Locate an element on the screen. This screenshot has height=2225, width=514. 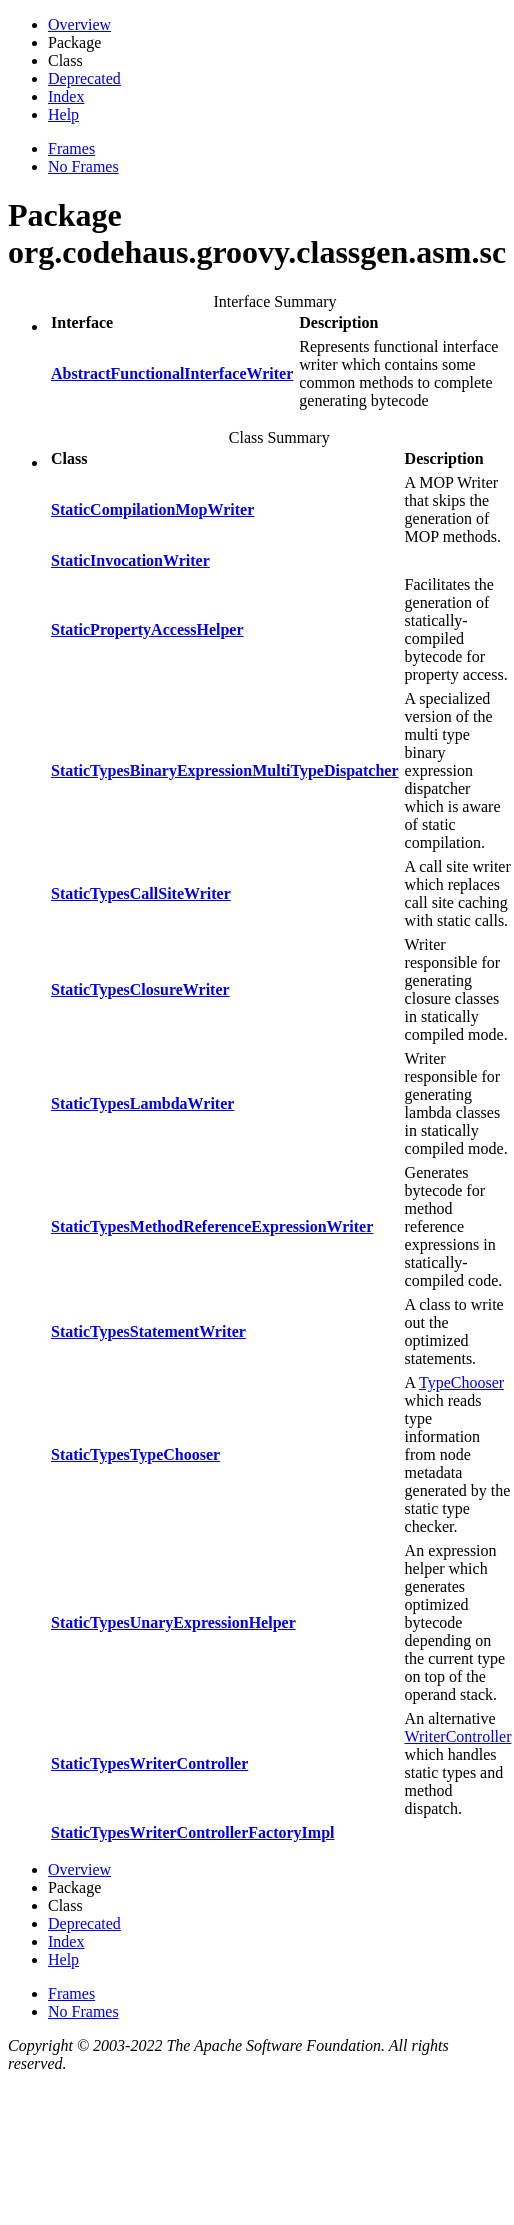
StaticTypesWriterControllerFactoryImpl is located at coordinates (193, 1832).